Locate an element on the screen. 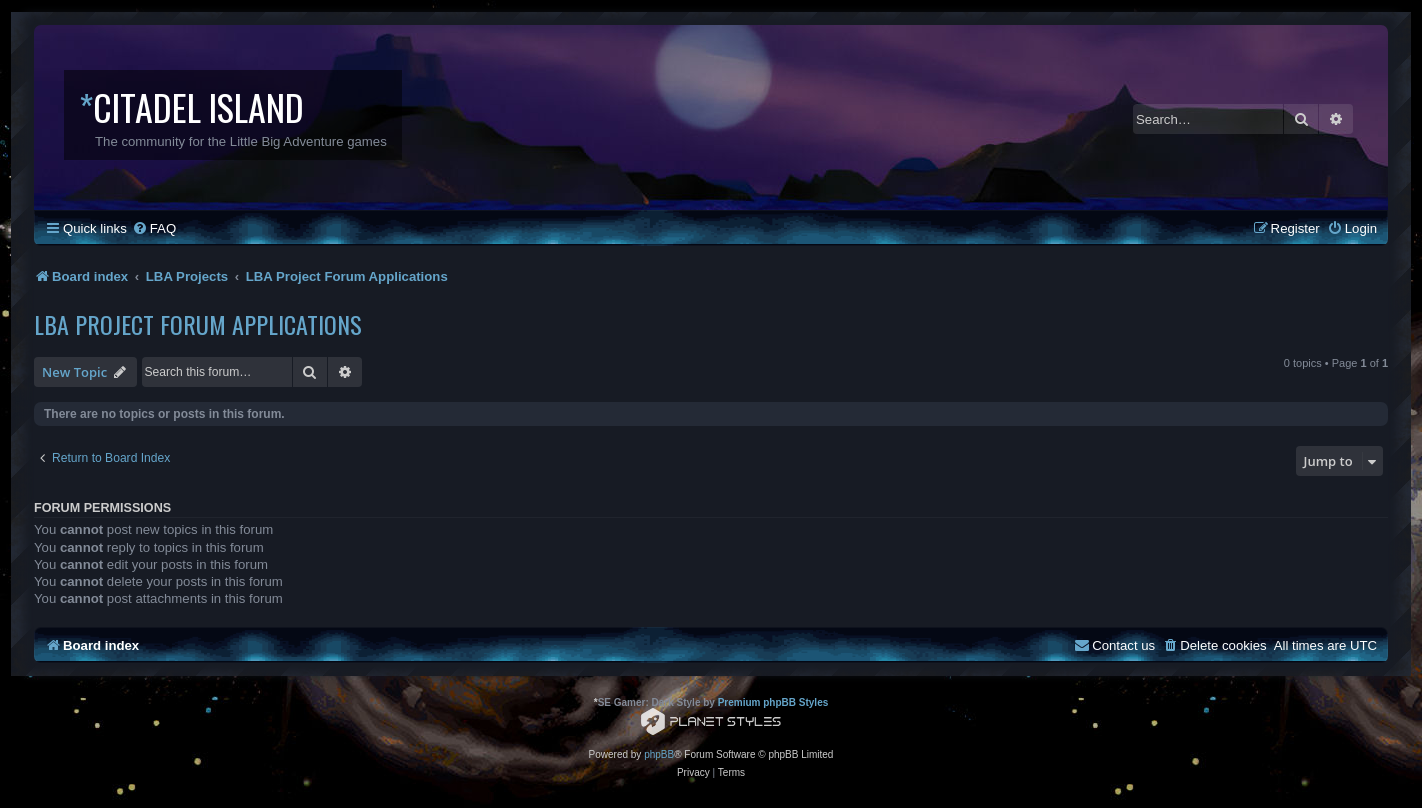 This screenshot has width=1422, height=808. [menuitem] is located at coordinates (154, 228).